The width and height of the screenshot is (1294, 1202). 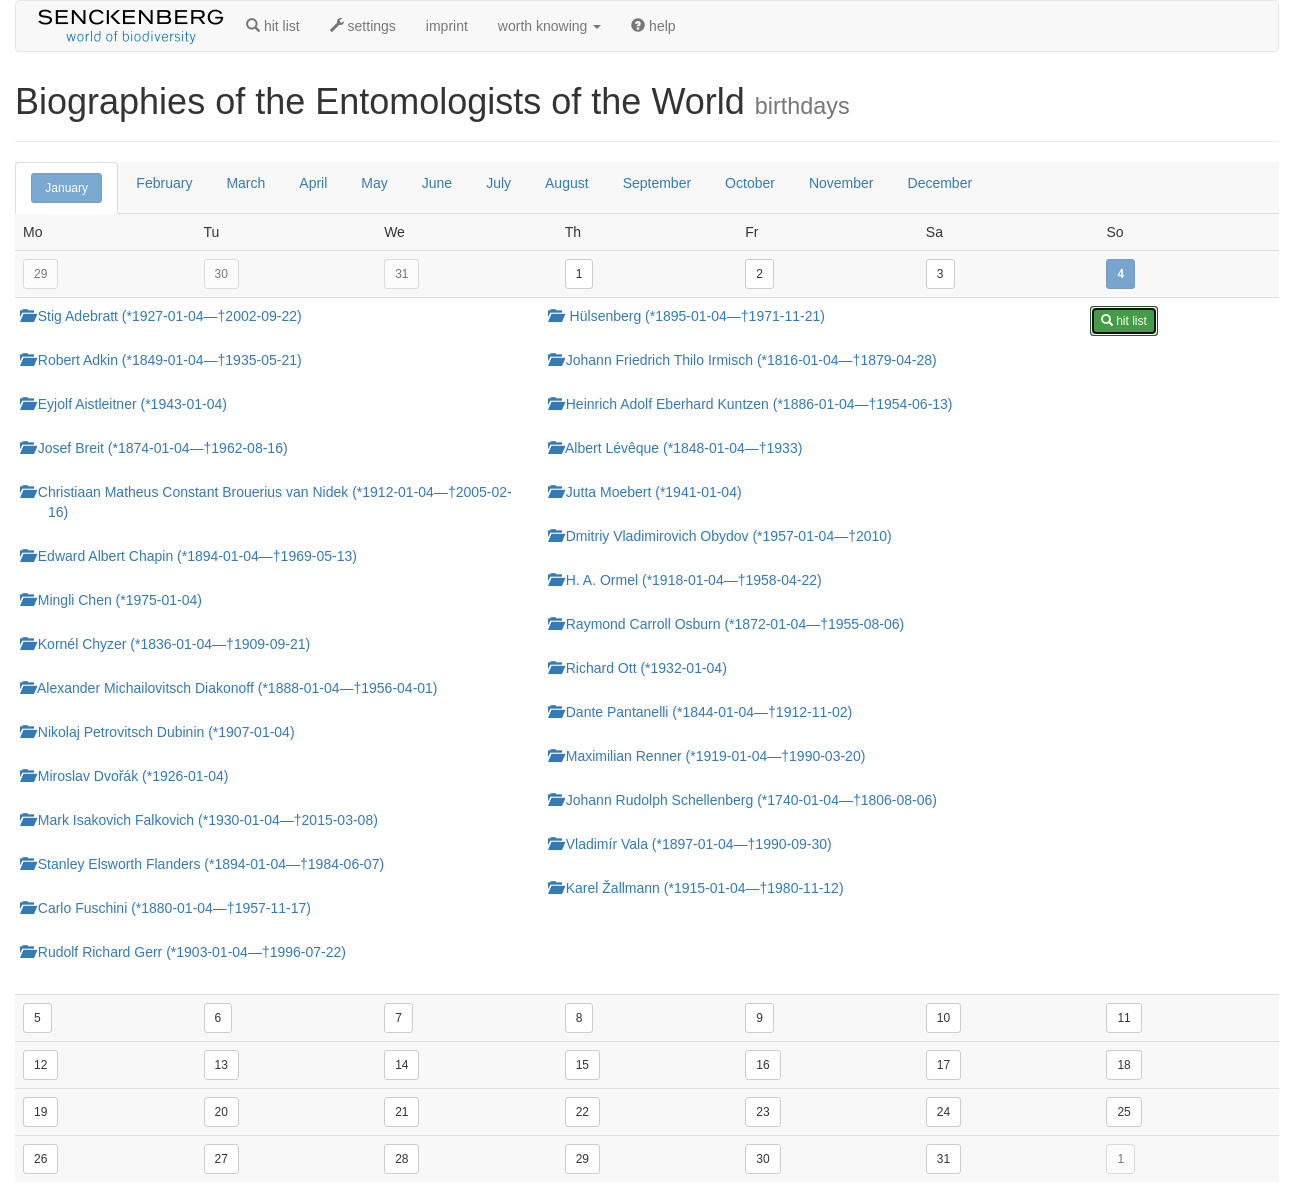 I want to click on Dmitriy Vladimirovich Obydov (*1957-01-04—†2010), so click(x=727, y=536).